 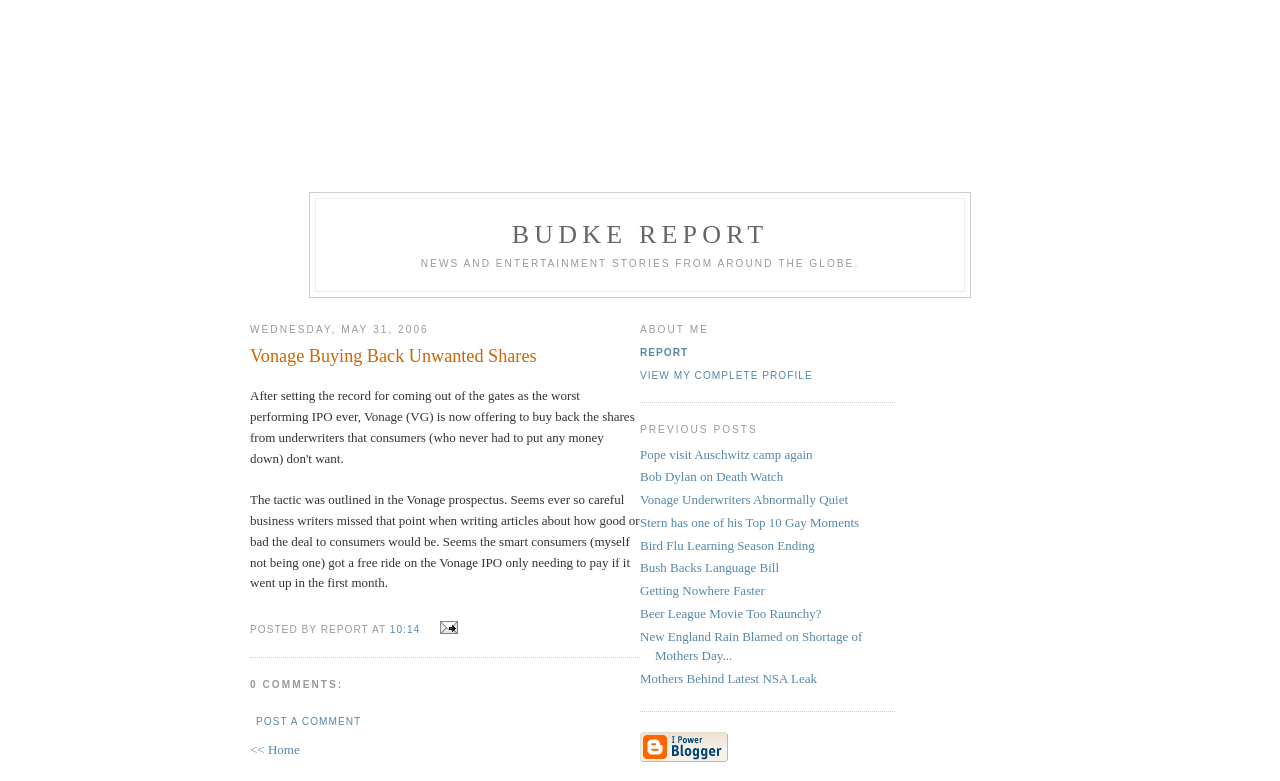 What do you see at coordinates (727, 545) in the screenshot?
I see `Bird Flu Learning Season Ending` at bounding box center [727, 545].